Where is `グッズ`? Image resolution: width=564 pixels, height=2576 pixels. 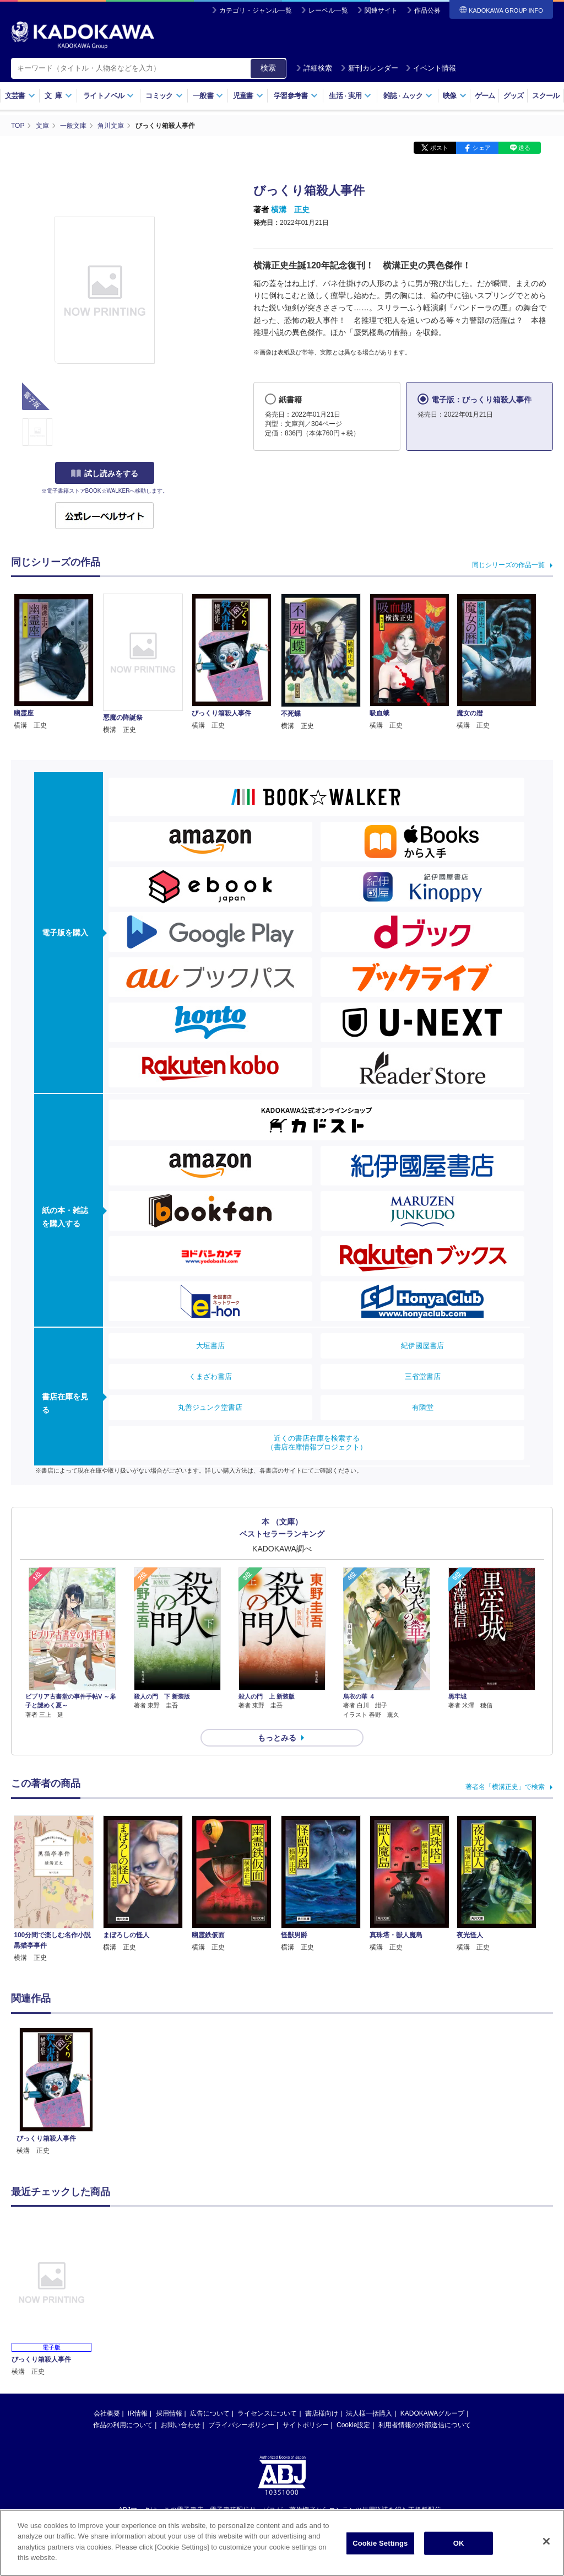 グッズ is located at coordinates (513, 95).